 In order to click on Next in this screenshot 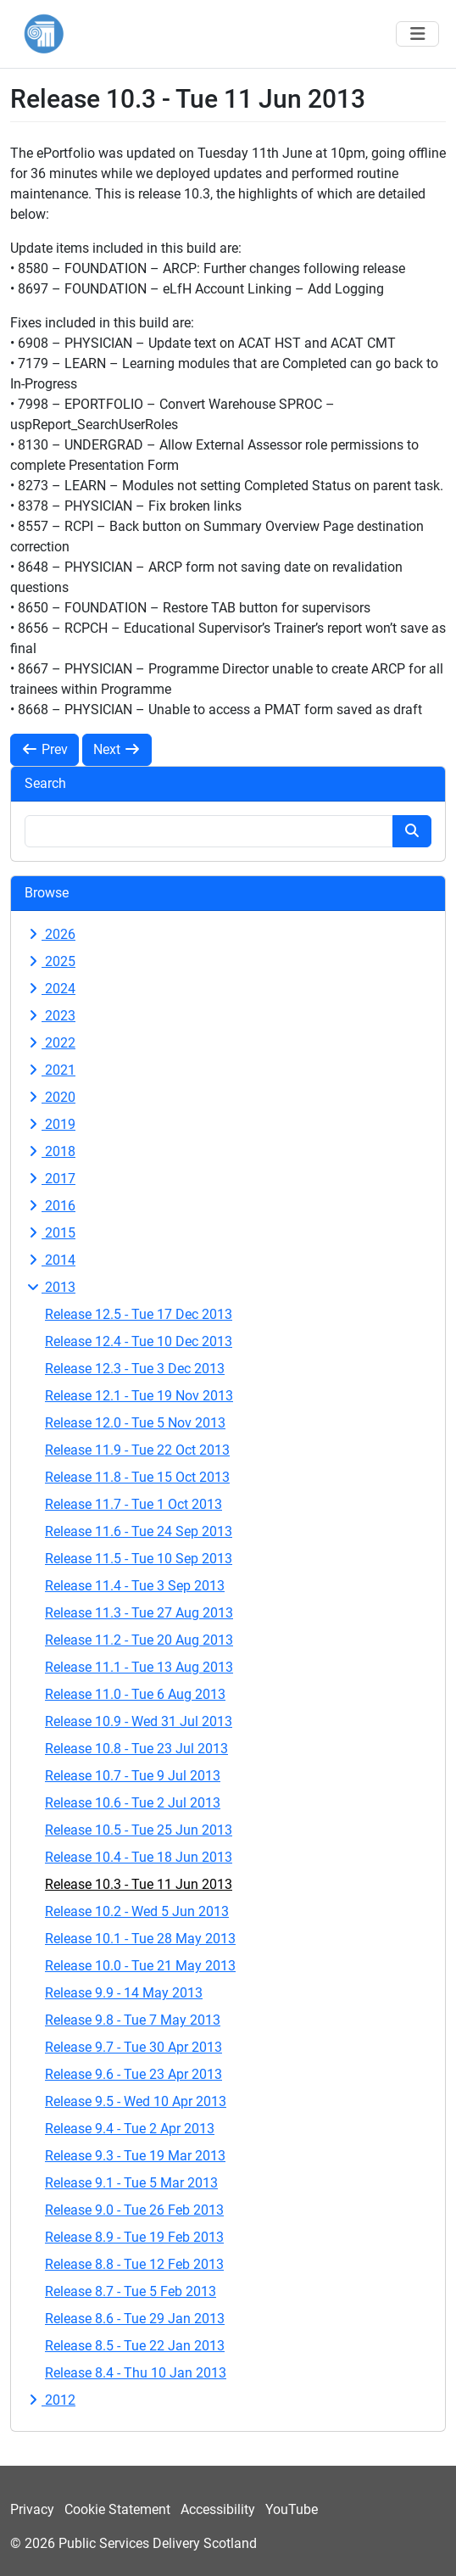, I will do `click(117, 749)`.